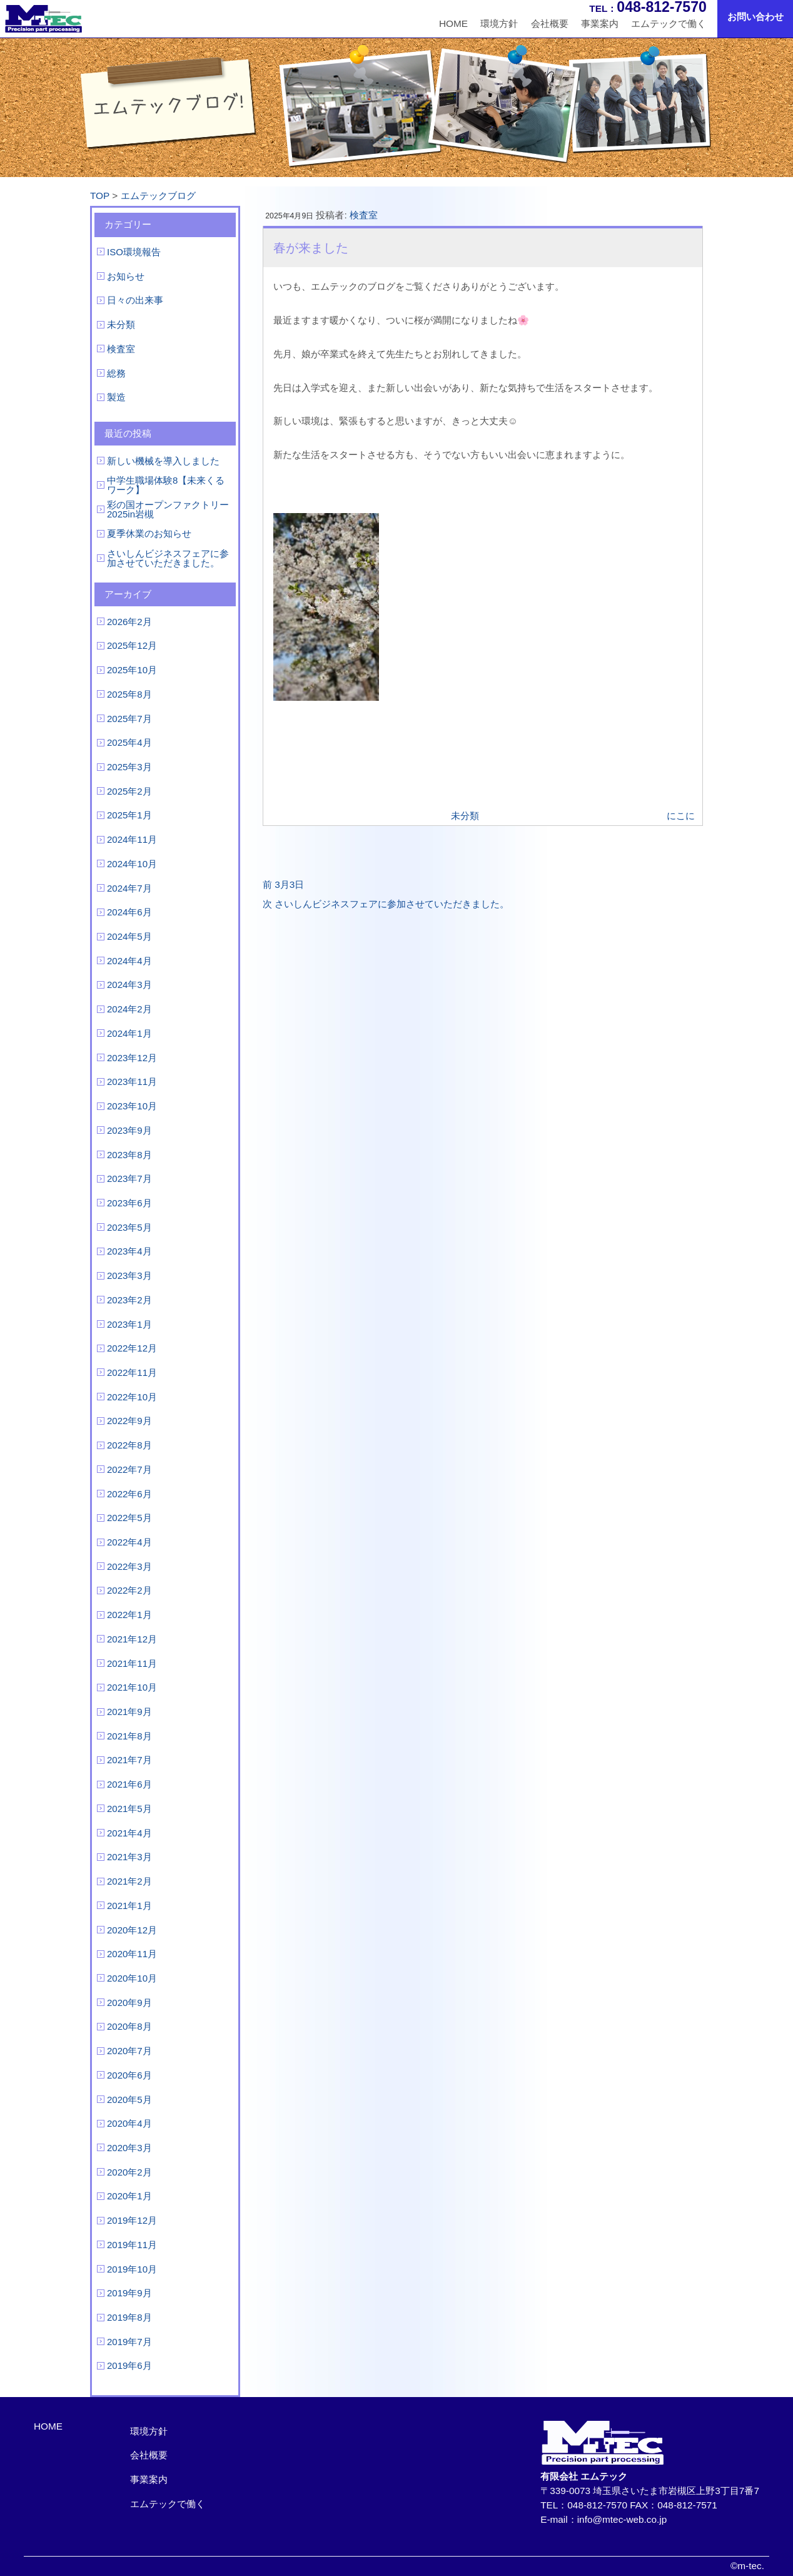  What do you see at coordinates (132, 1081) in the screenshot?
I see `2023年11月` at bounding box center [132, 1081].